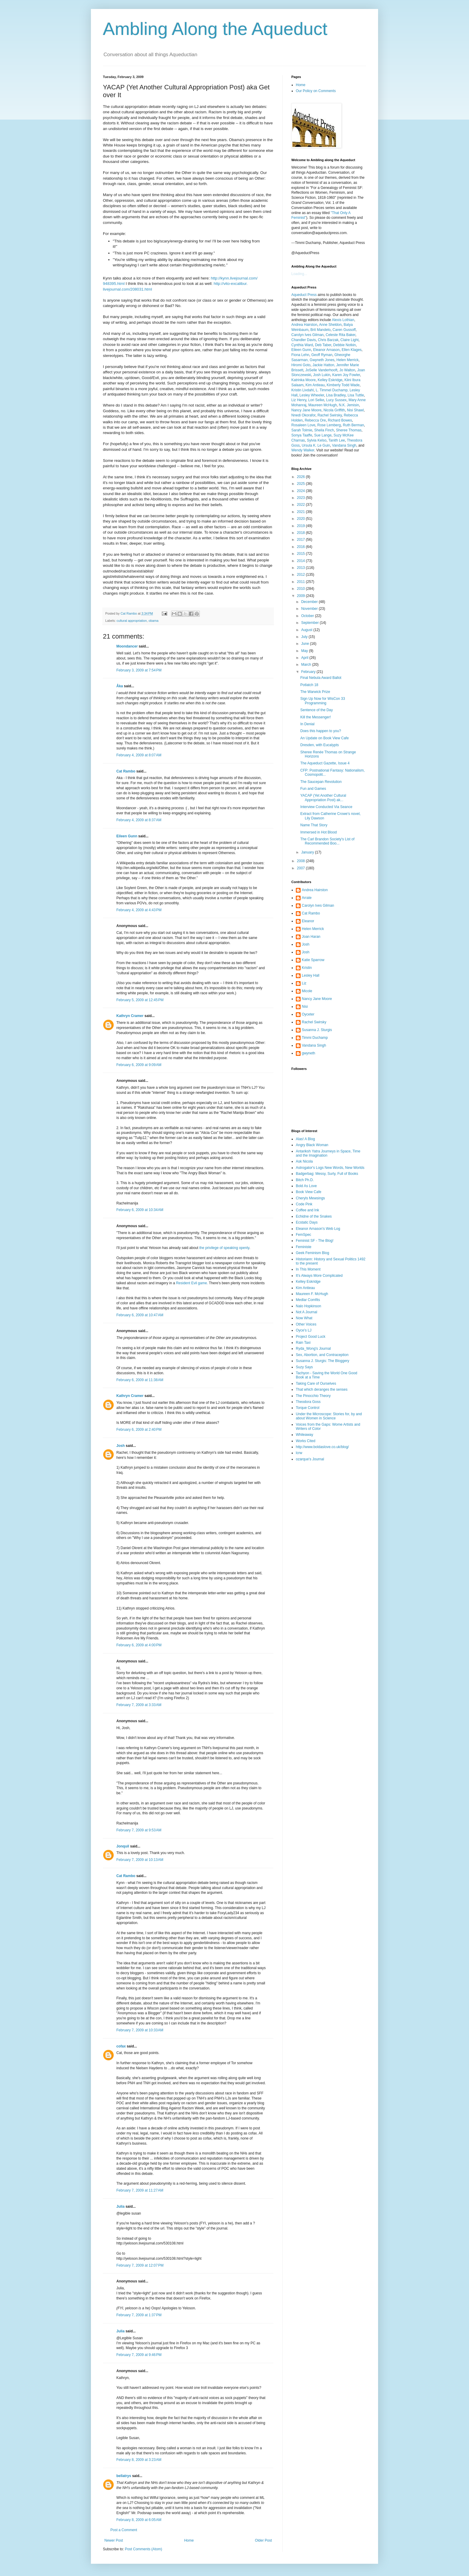 The image size is (469, 2576). What do you see at coordinates (301, 533) in the screenshot?
I see `2018` at bounding box center [301, 533].